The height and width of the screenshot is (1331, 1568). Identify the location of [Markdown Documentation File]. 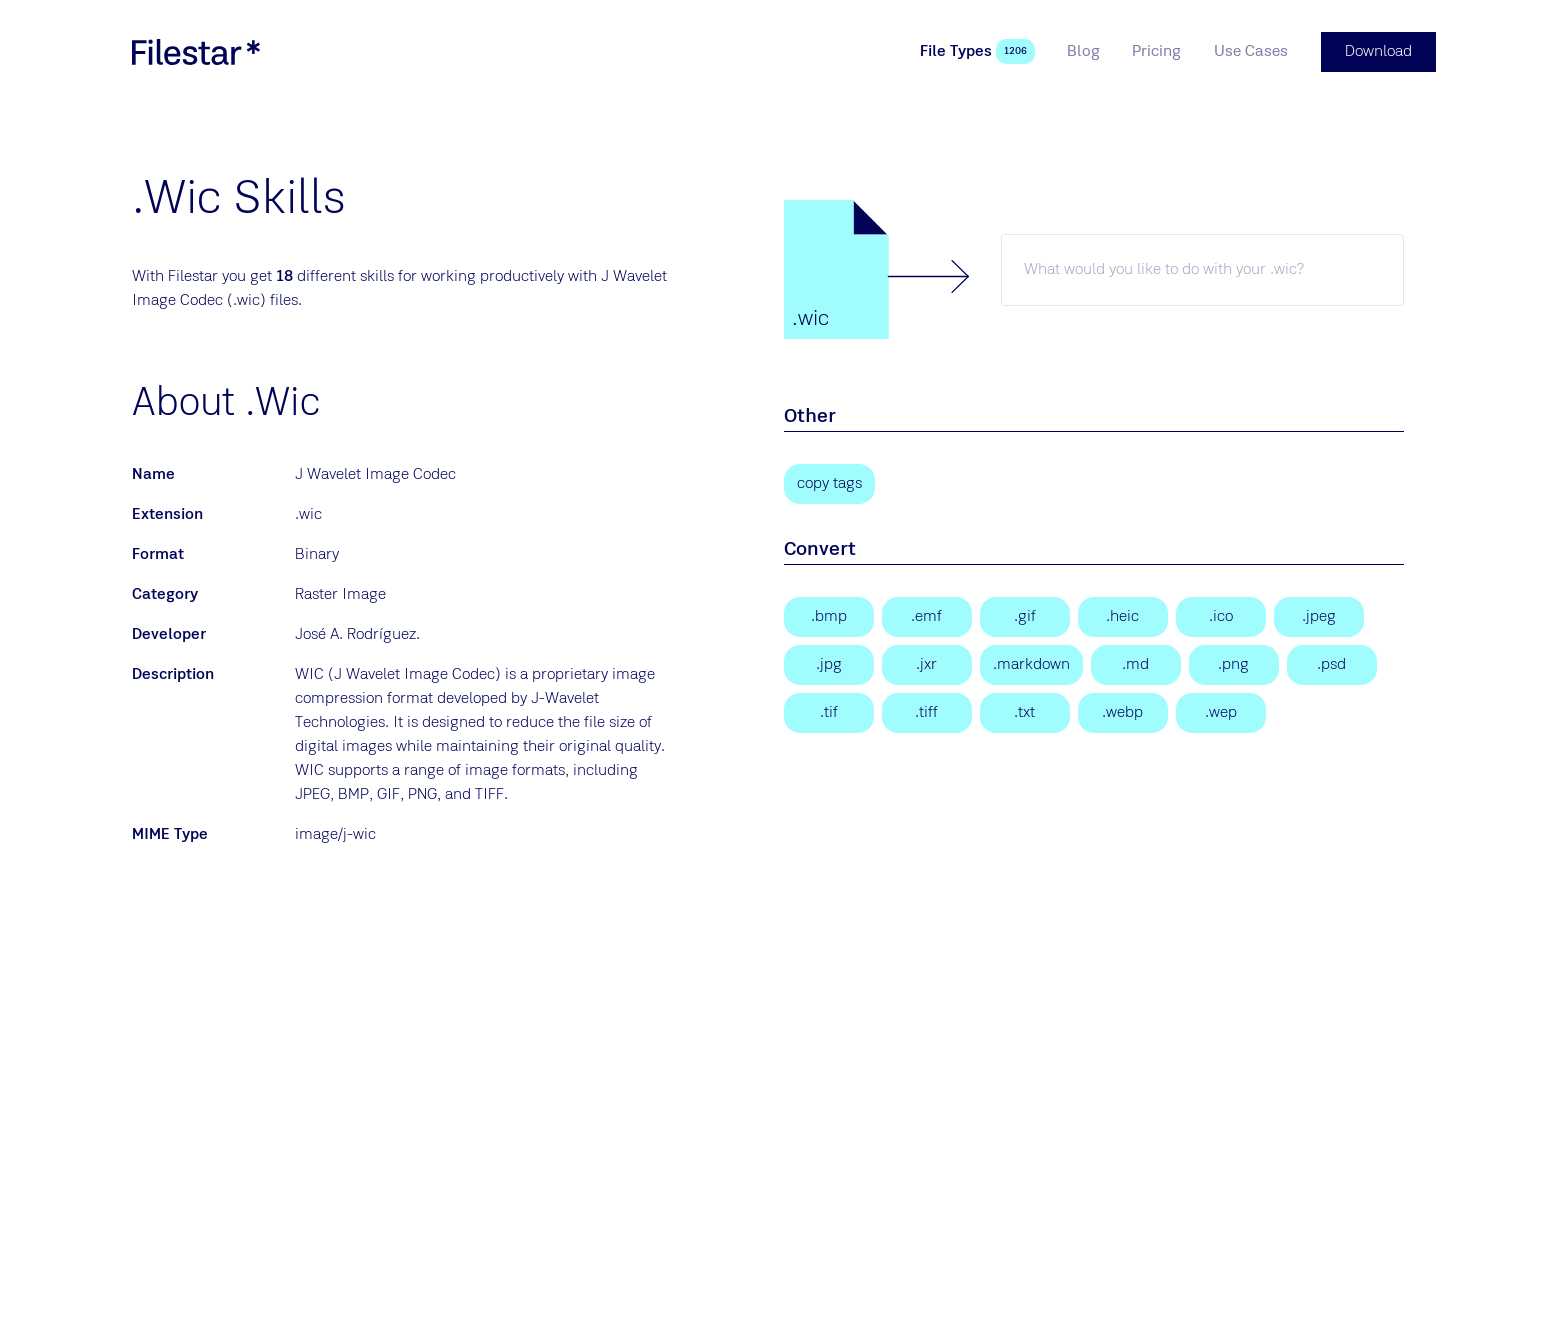
(1031, 665).